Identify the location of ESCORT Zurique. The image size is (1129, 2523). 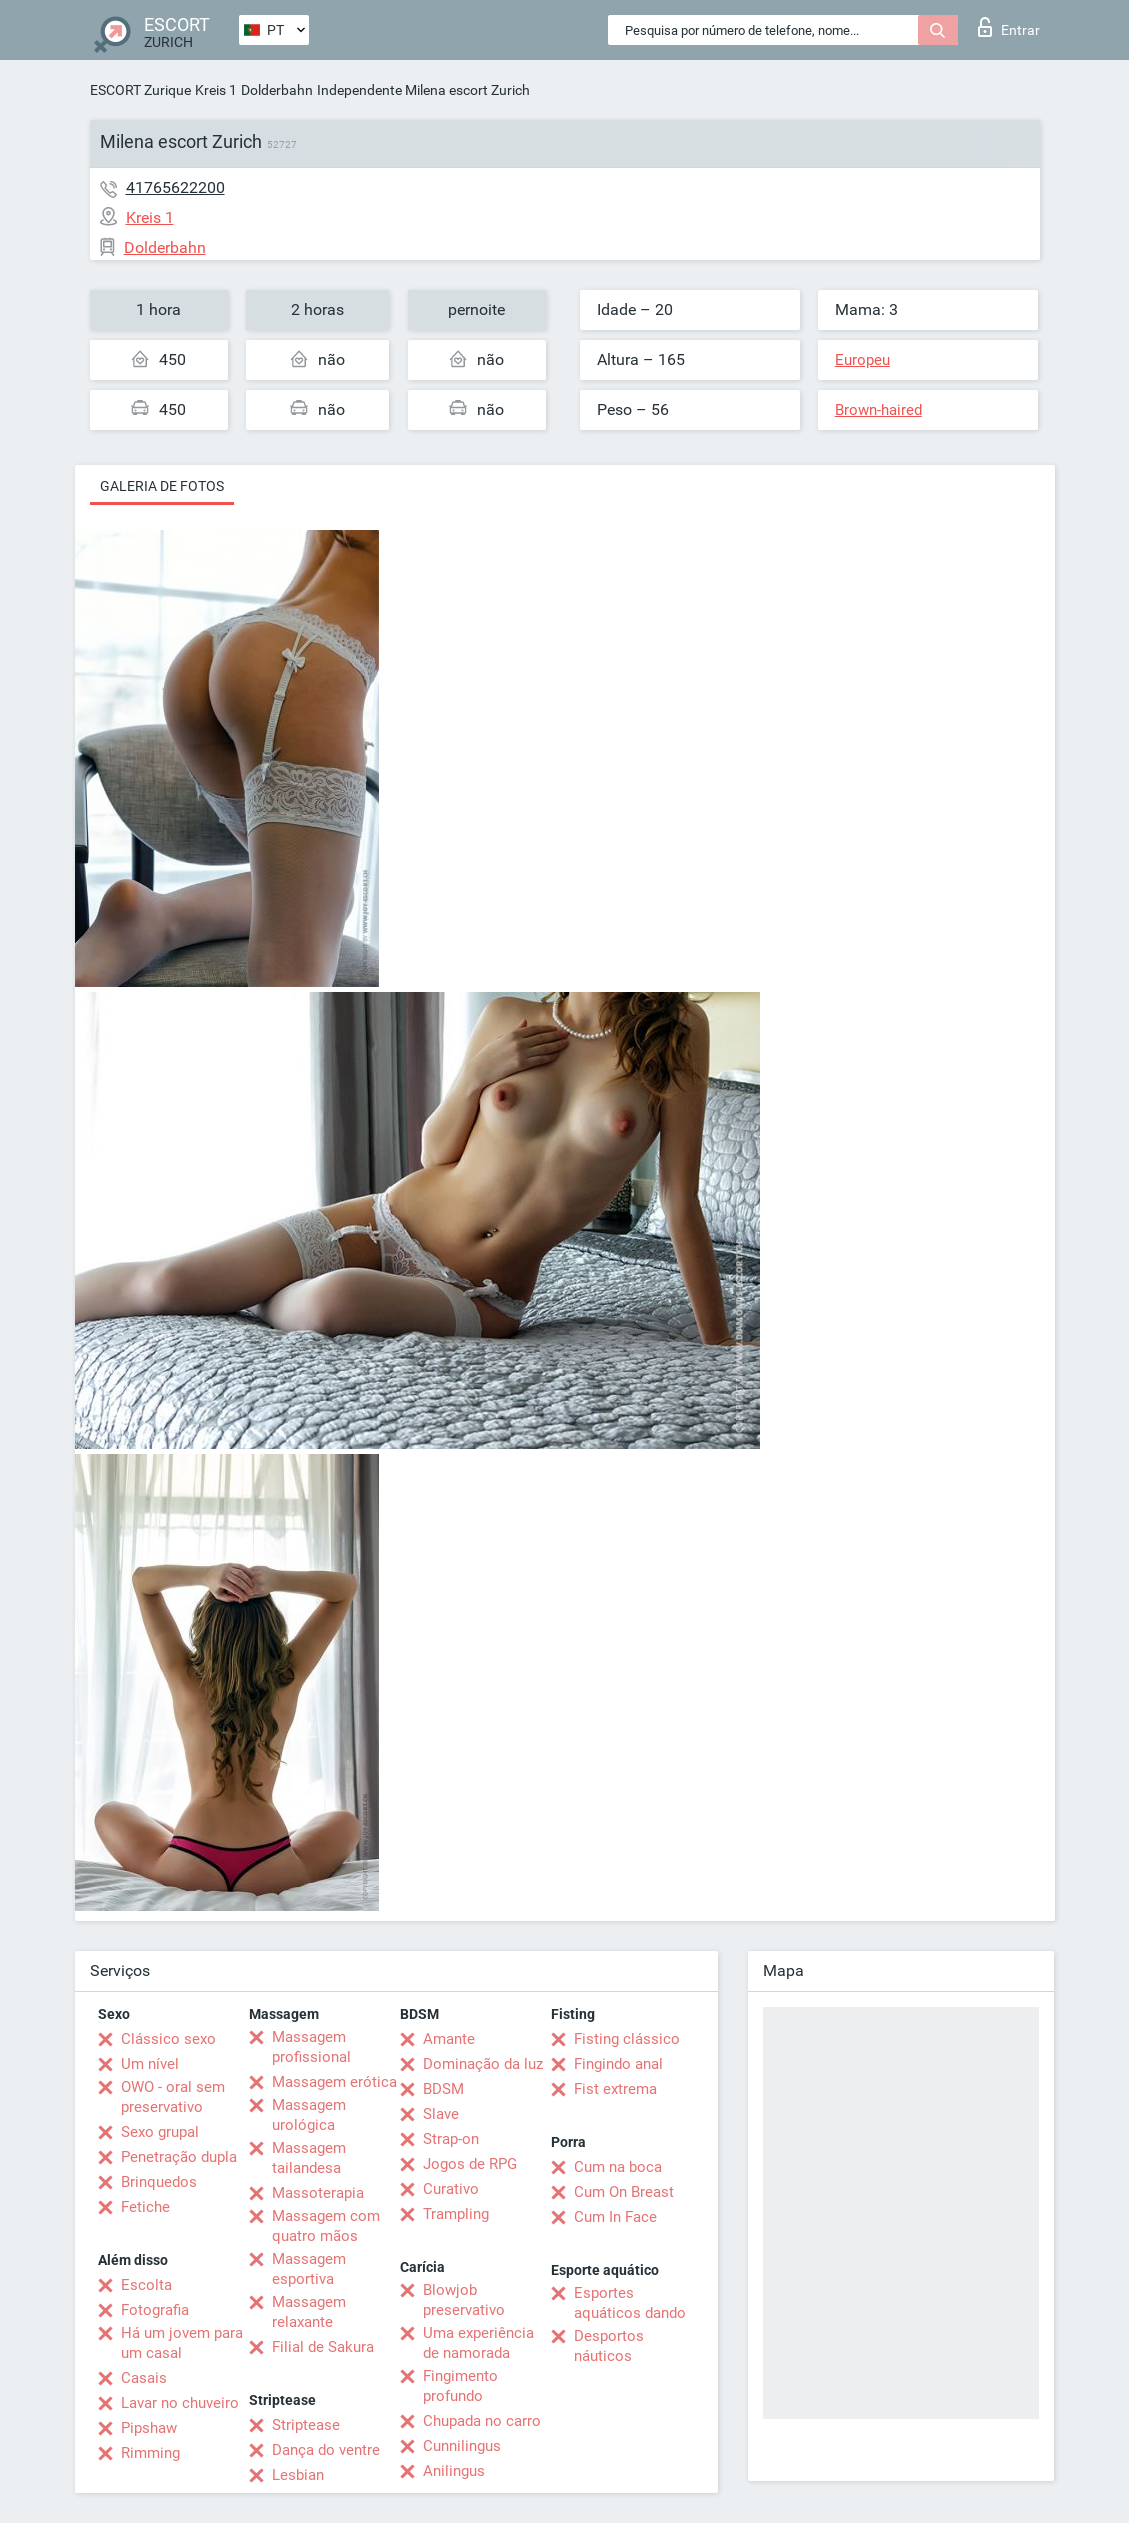
(140, 90).